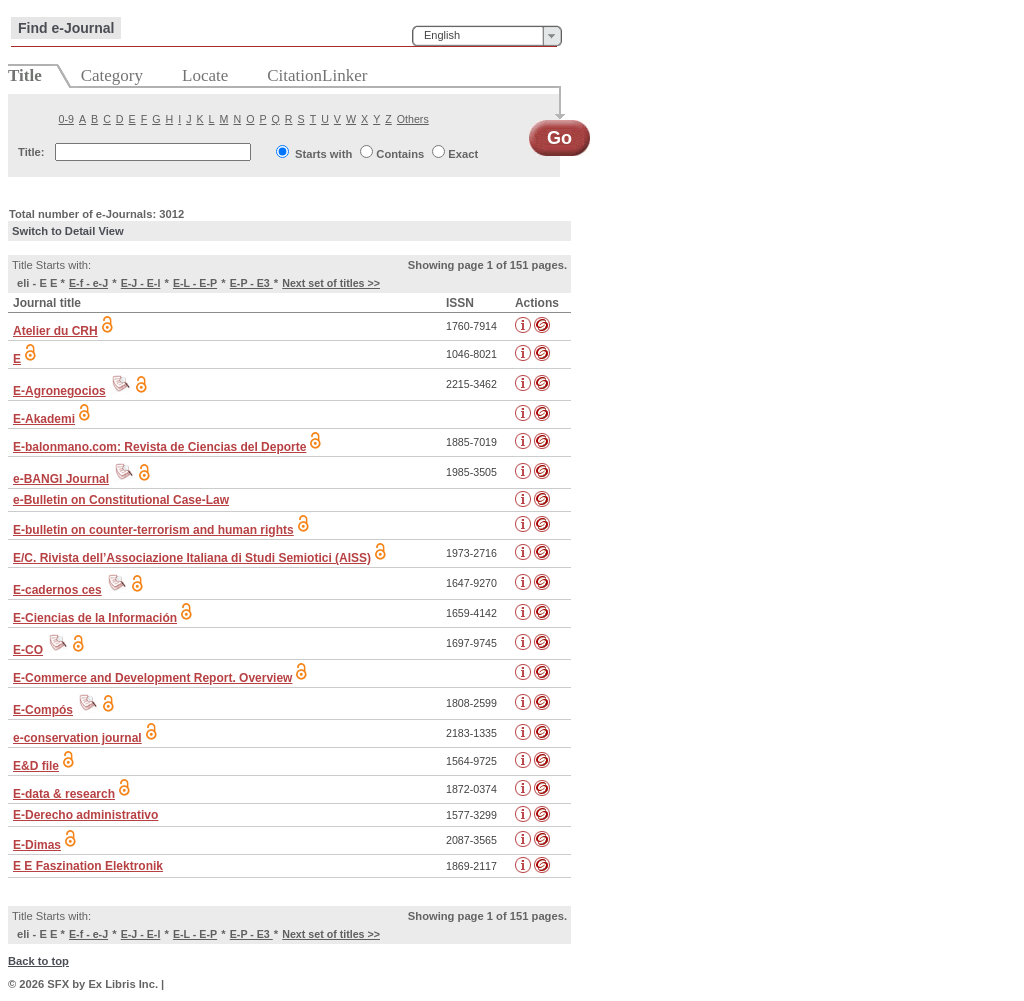 This screenshot has width=1024, height=1001. What do you see at coordinates (68, 231) in the screenshot?
I see `Switch to Detail View` at bounding box center [68, 231].